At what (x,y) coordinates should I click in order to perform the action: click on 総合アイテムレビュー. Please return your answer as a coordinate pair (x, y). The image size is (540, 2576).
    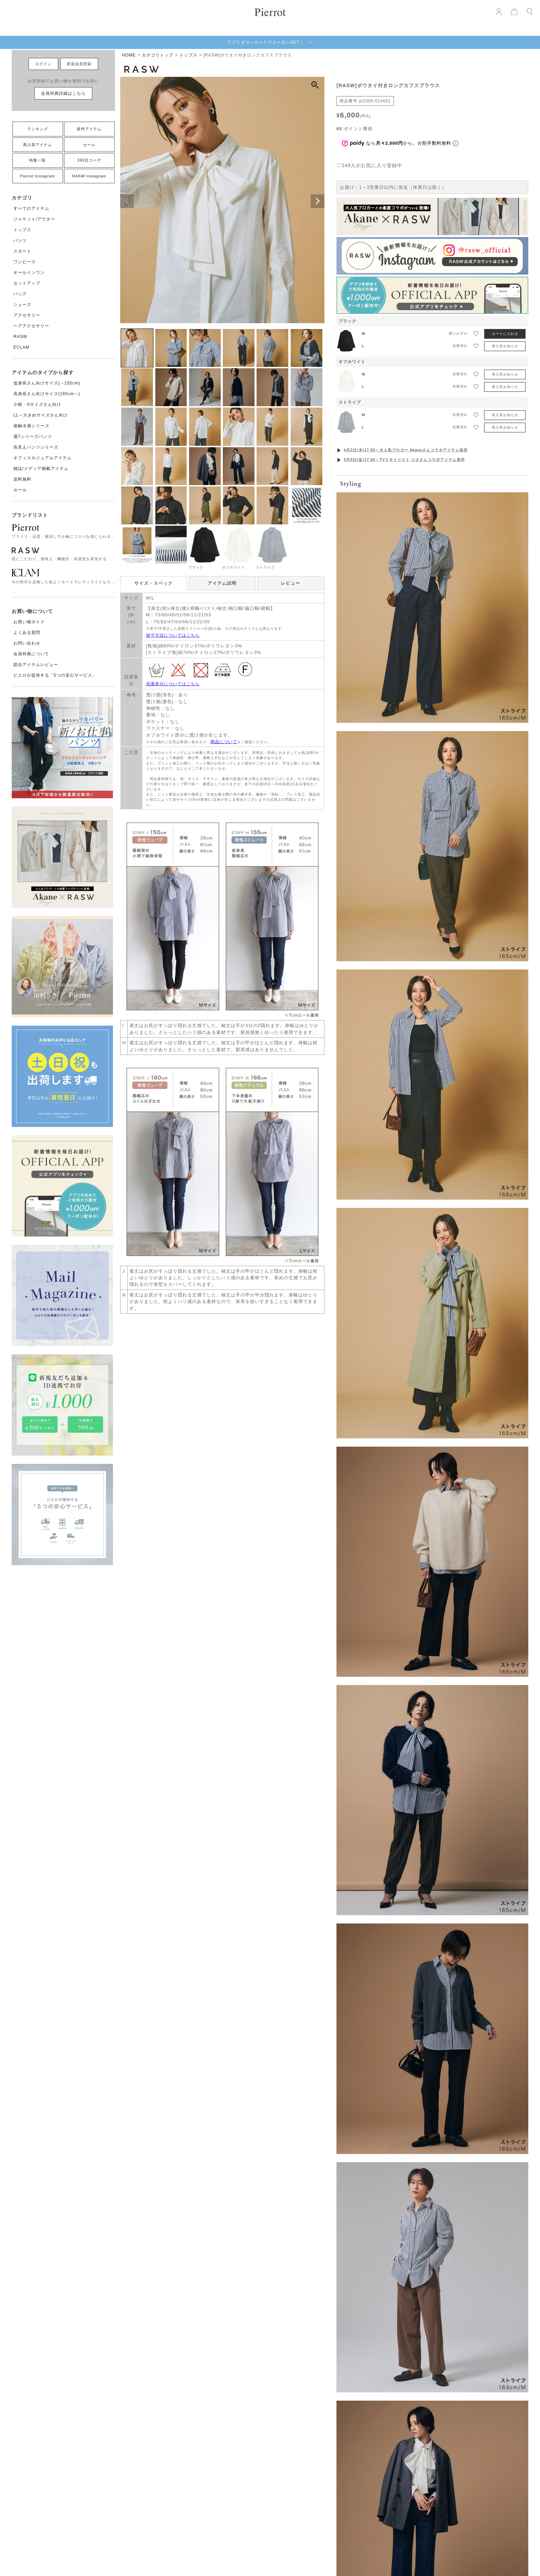
    Looking at the image, I should click on (35, 664).